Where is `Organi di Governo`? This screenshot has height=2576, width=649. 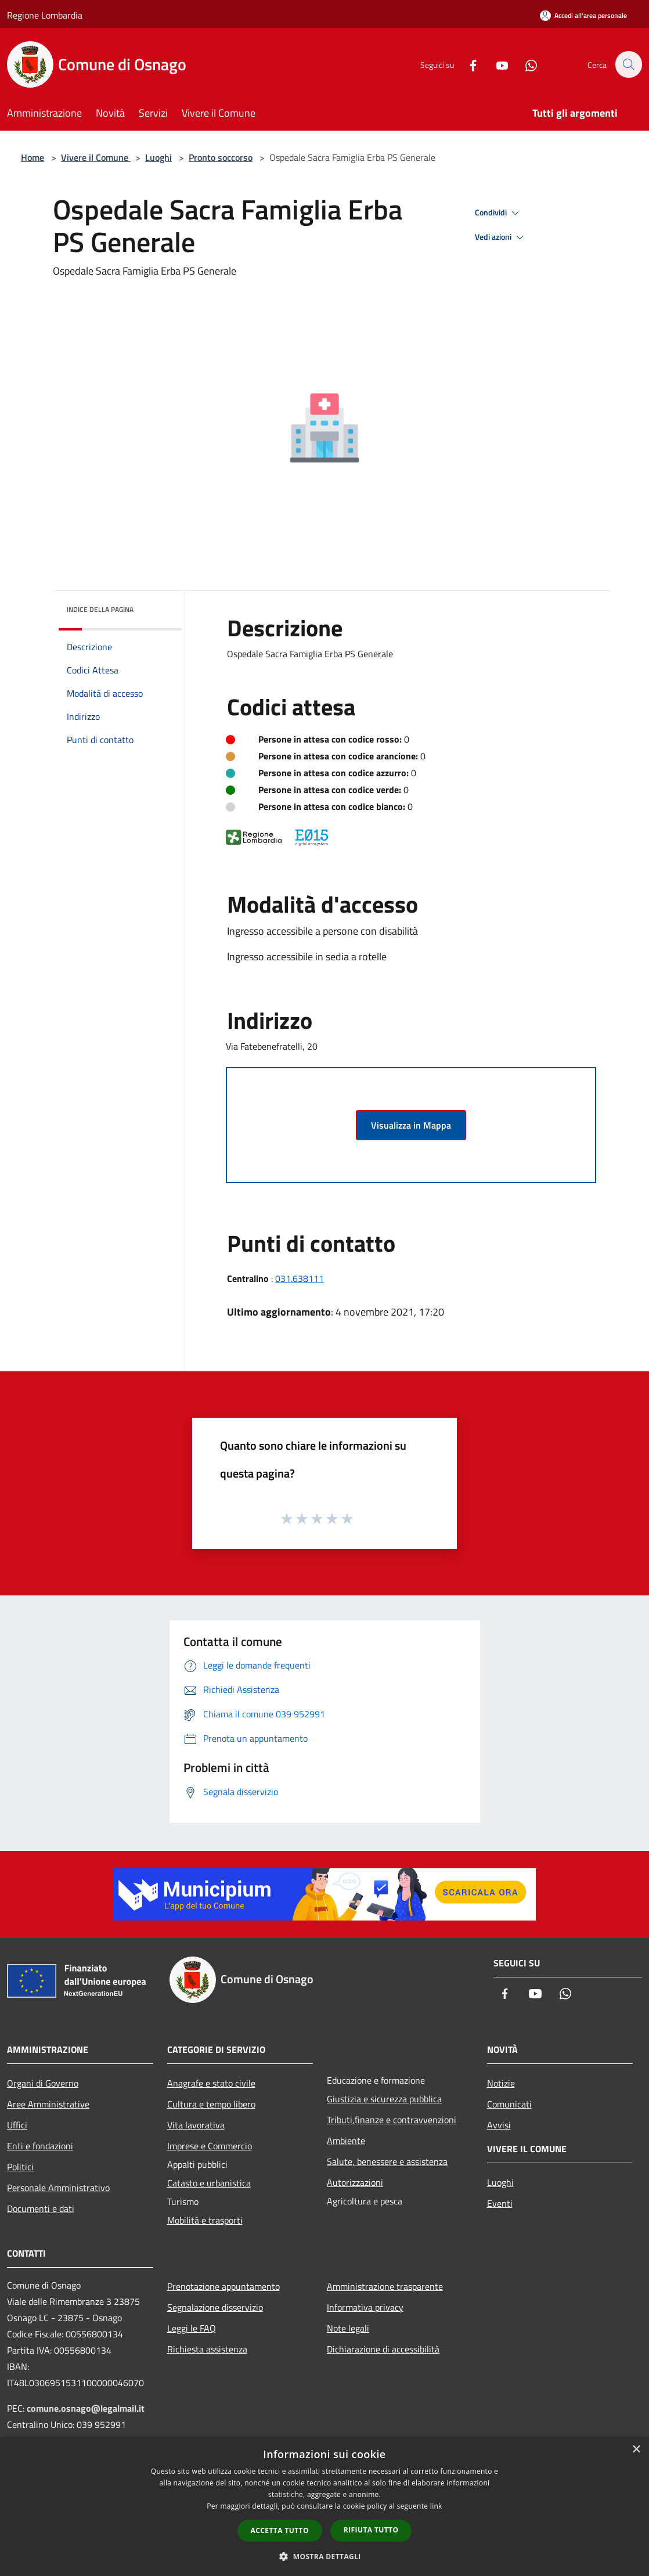
Organi di Governo is located at coordinates (42, 2083).